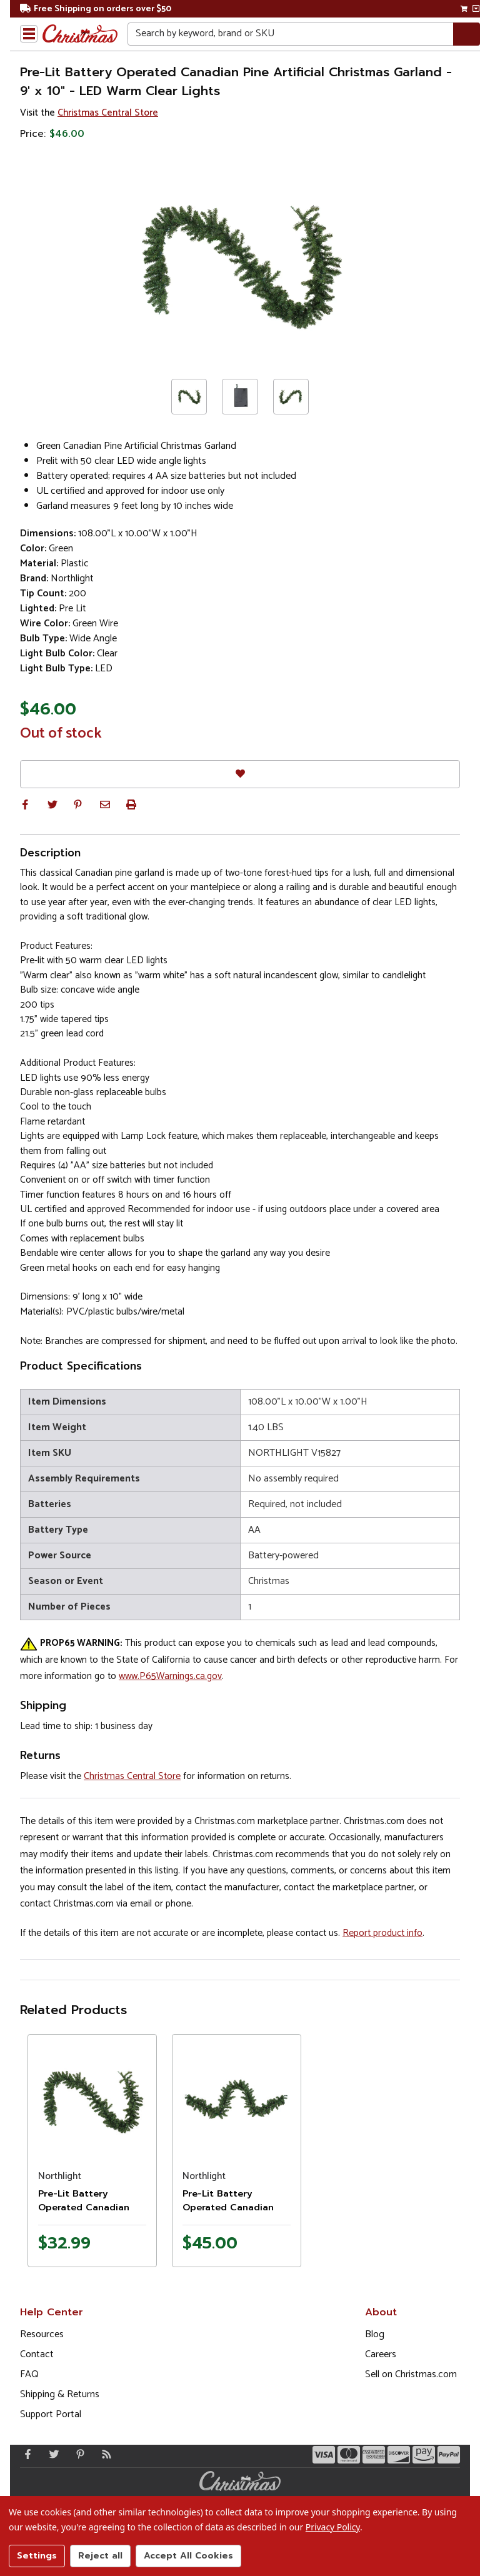 Image resolution: width=480 pixels, height=2576 pixels. What do you see at coordinates (61, 734) in the screenshot?
I see `Out of stock` at bounding box center [61, 734].